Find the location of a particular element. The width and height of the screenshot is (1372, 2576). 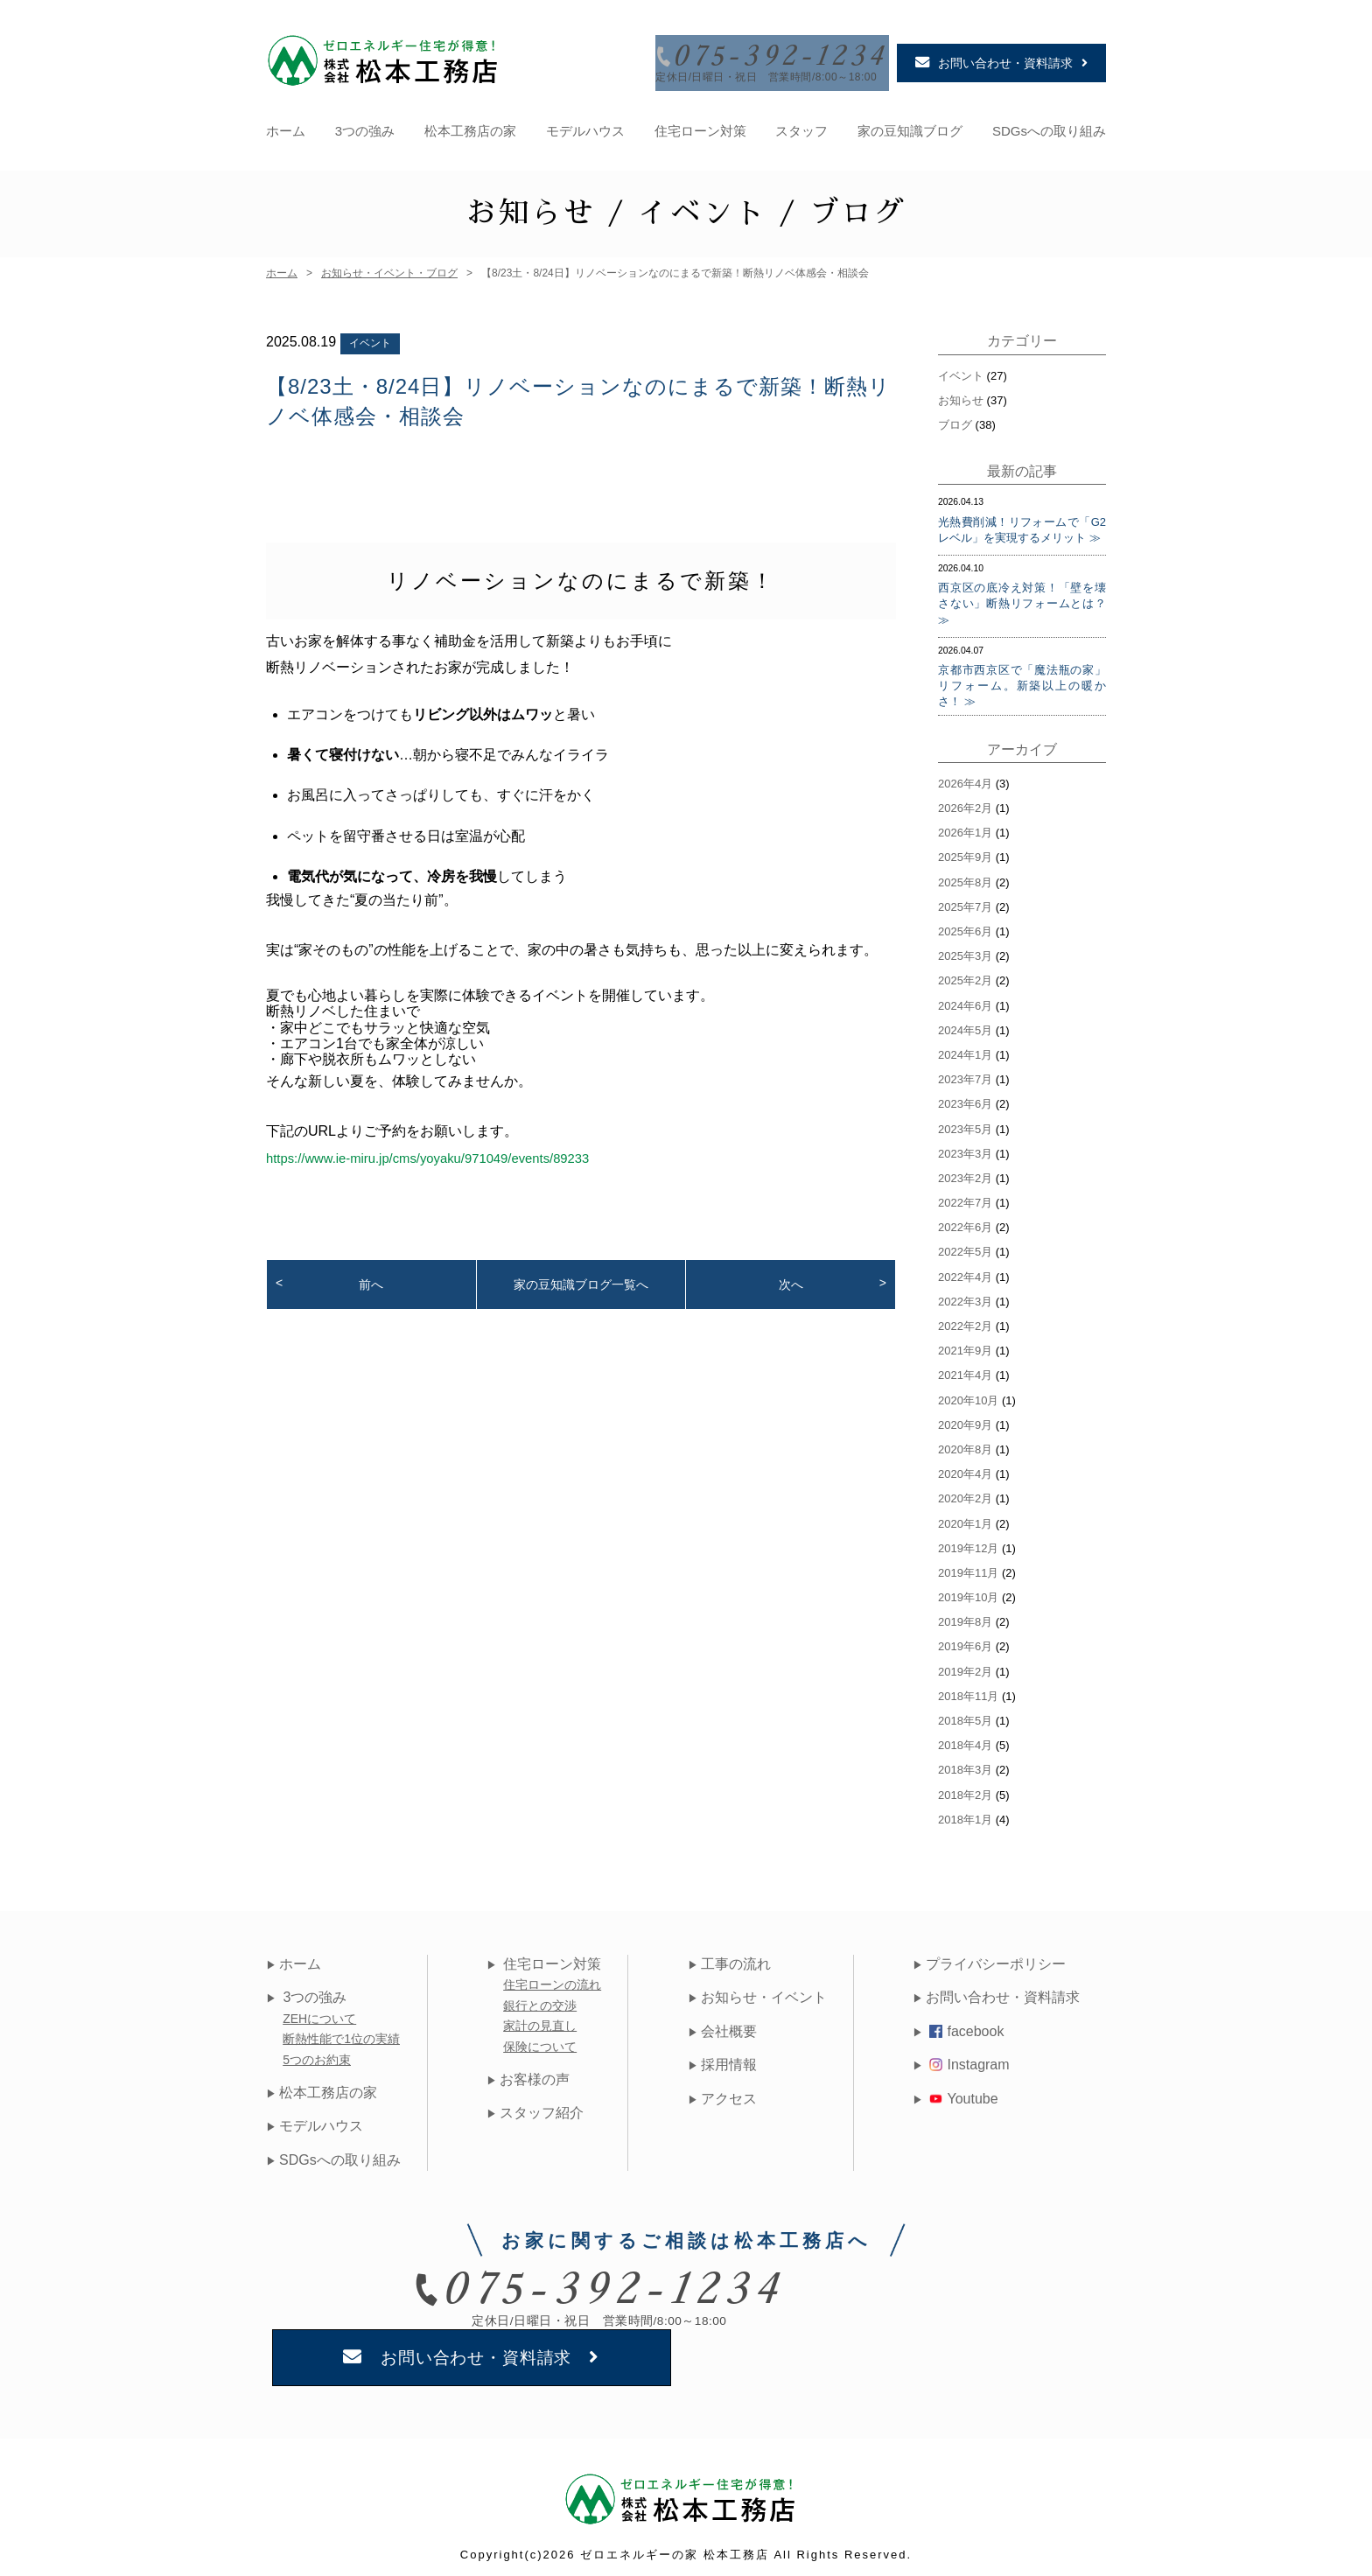

2025年6月 is located at coordinates (965, 926).